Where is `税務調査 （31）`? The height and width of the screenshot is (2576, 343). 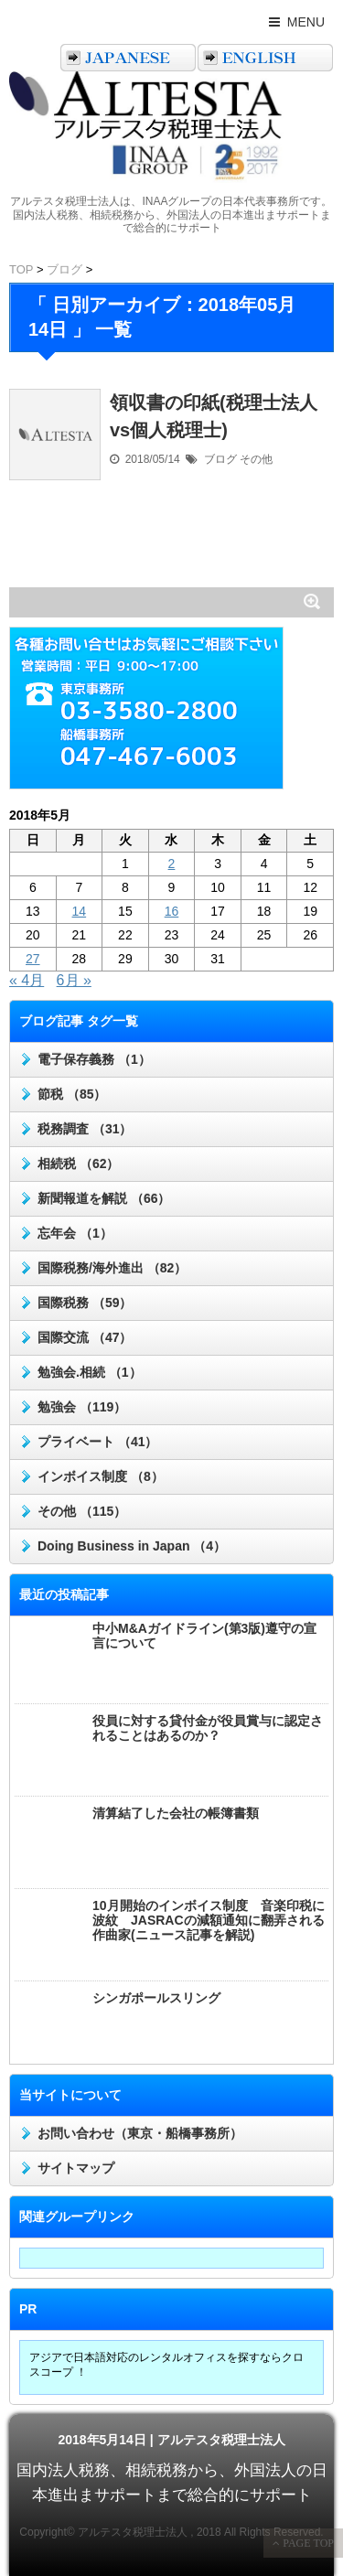 税務調査 （31） is located at coordinates (85, 1129).